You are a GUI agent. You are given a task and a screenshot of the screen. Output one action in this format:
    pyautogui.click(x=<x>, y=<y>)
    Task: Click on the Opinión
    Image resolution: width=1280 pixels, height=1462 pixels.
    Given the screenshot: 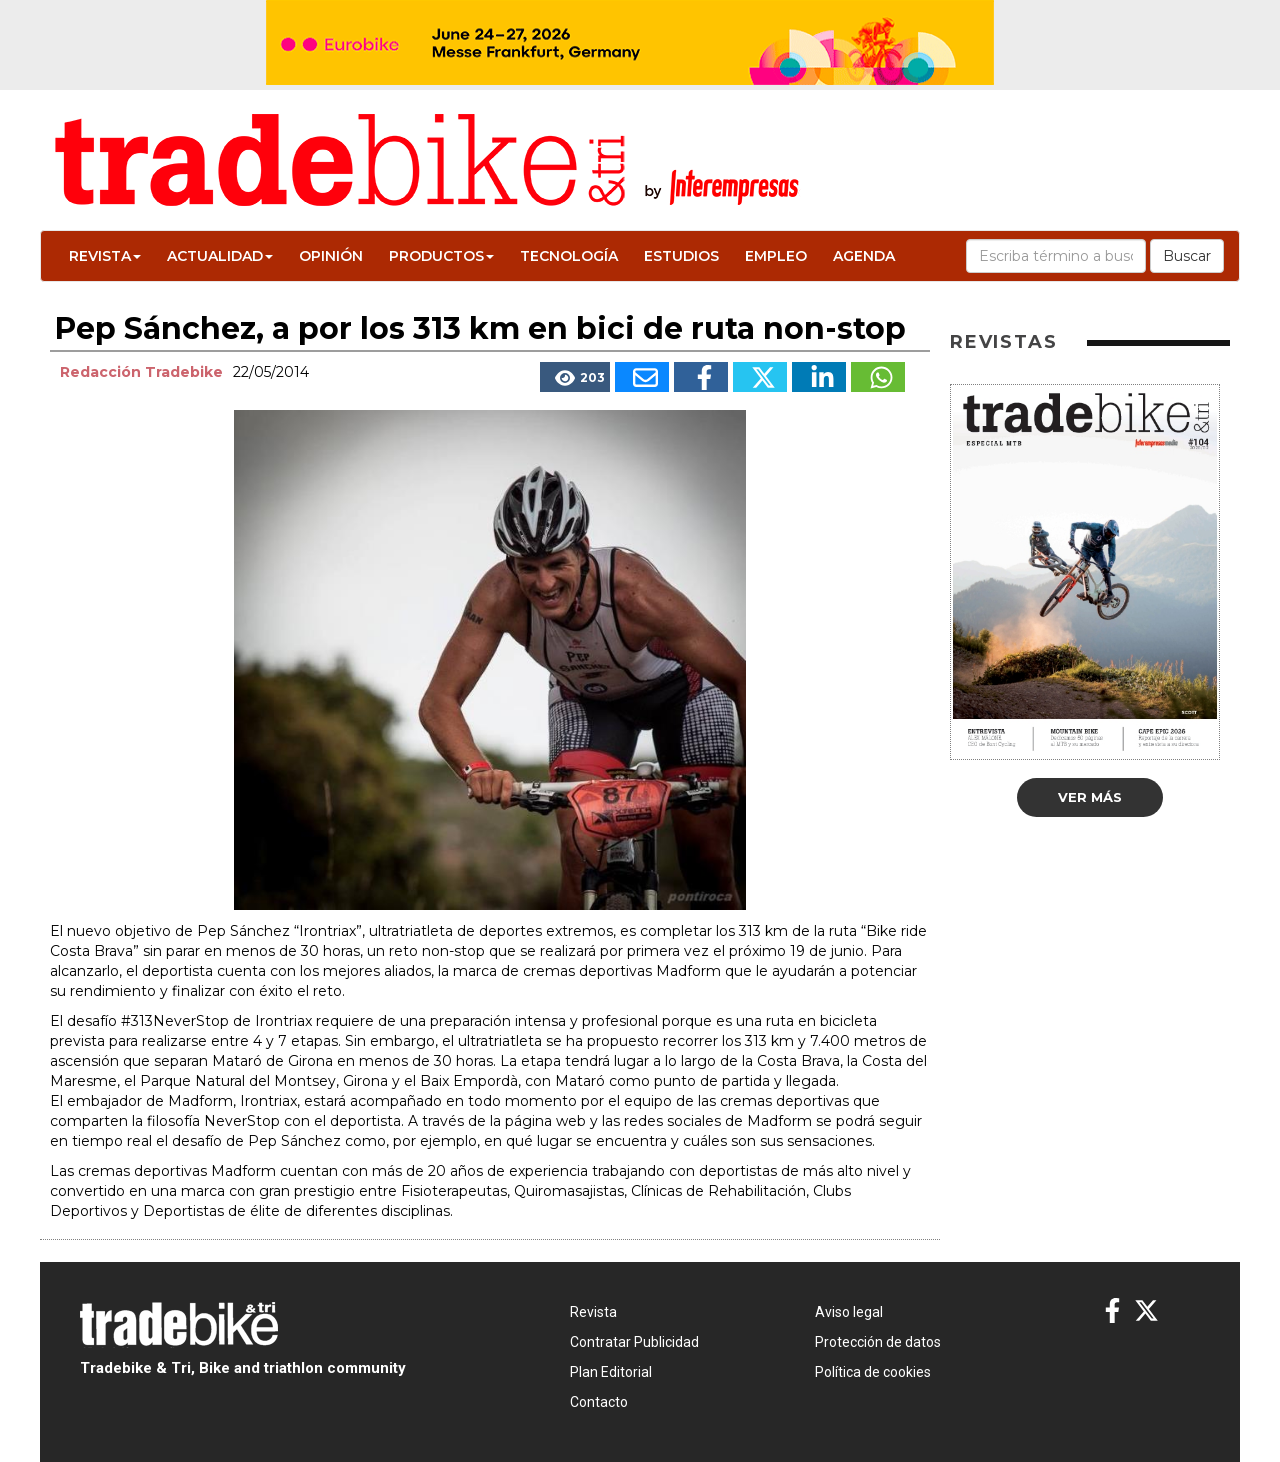 What is the action you would take?
    pyautogui.click(x=331, y=256)
    